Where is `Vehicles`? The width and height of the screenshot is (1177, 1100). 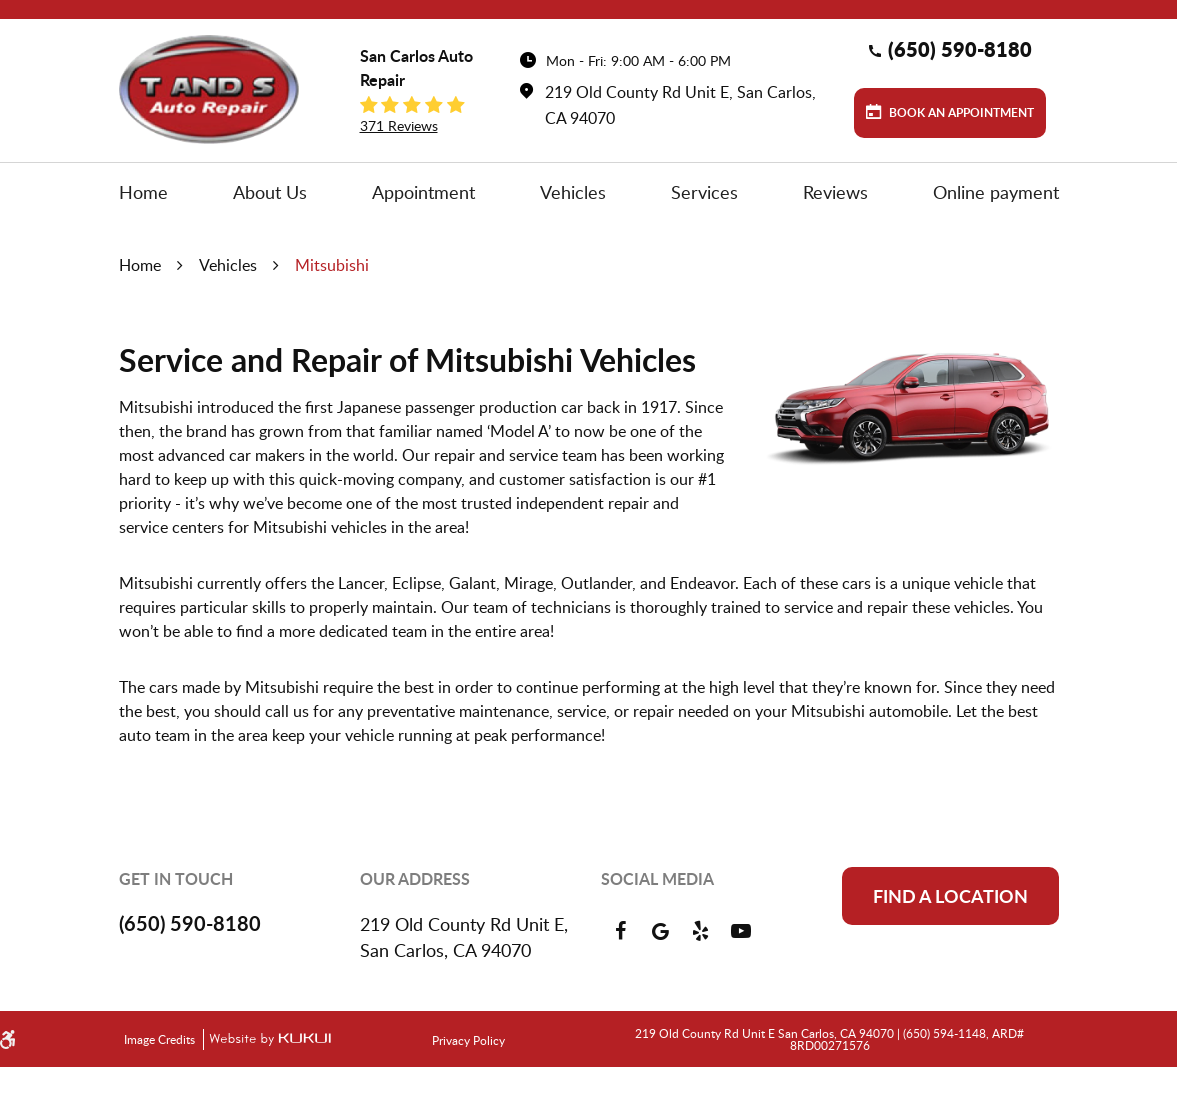 Vehicles is located at coordinates (573, 192).